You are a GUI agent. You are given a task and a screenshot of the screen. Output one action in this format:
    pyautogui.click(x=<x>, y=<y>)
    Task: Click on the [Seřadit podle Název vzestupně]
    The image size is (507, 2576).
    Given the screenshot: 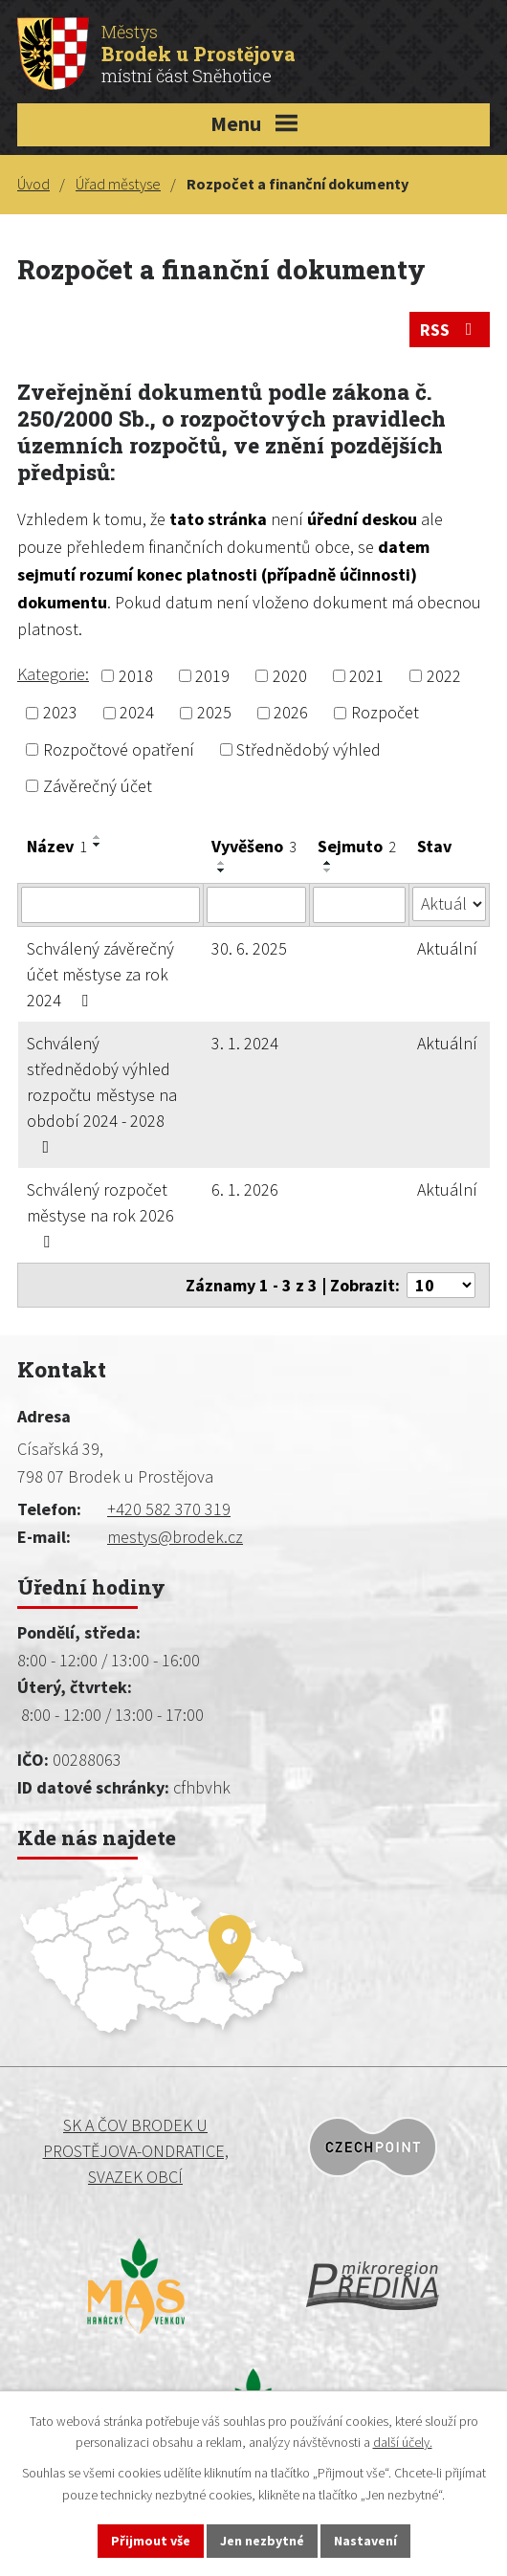 What is the action you would take?
    pyautogui.click(x=97, y=837)
    